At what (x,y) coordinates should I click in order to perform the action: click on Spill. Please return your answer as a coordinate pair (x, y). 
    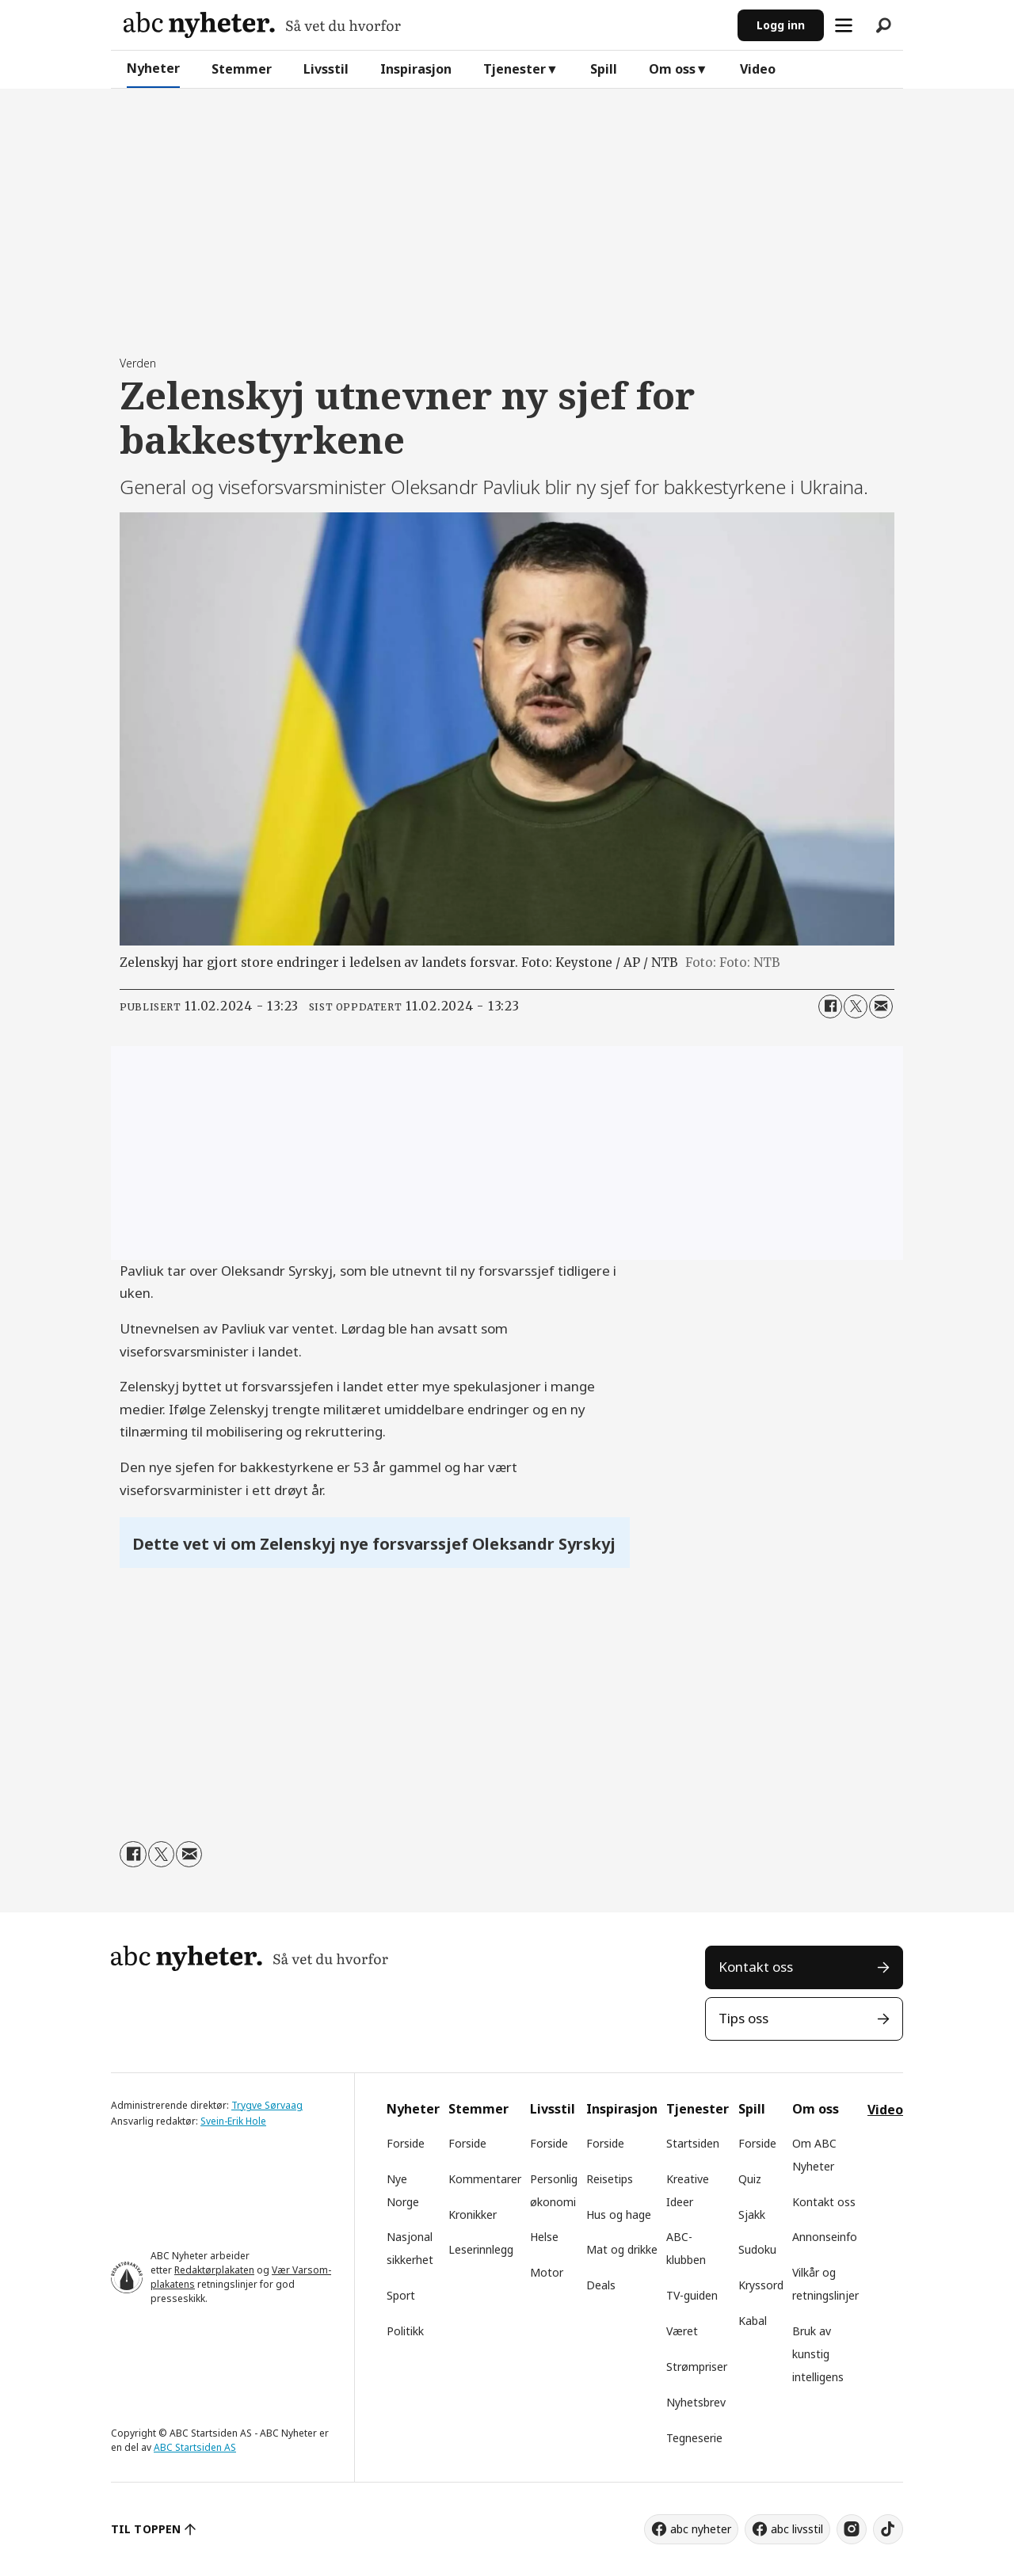
    Looking at the image, I should click on (603, 69).